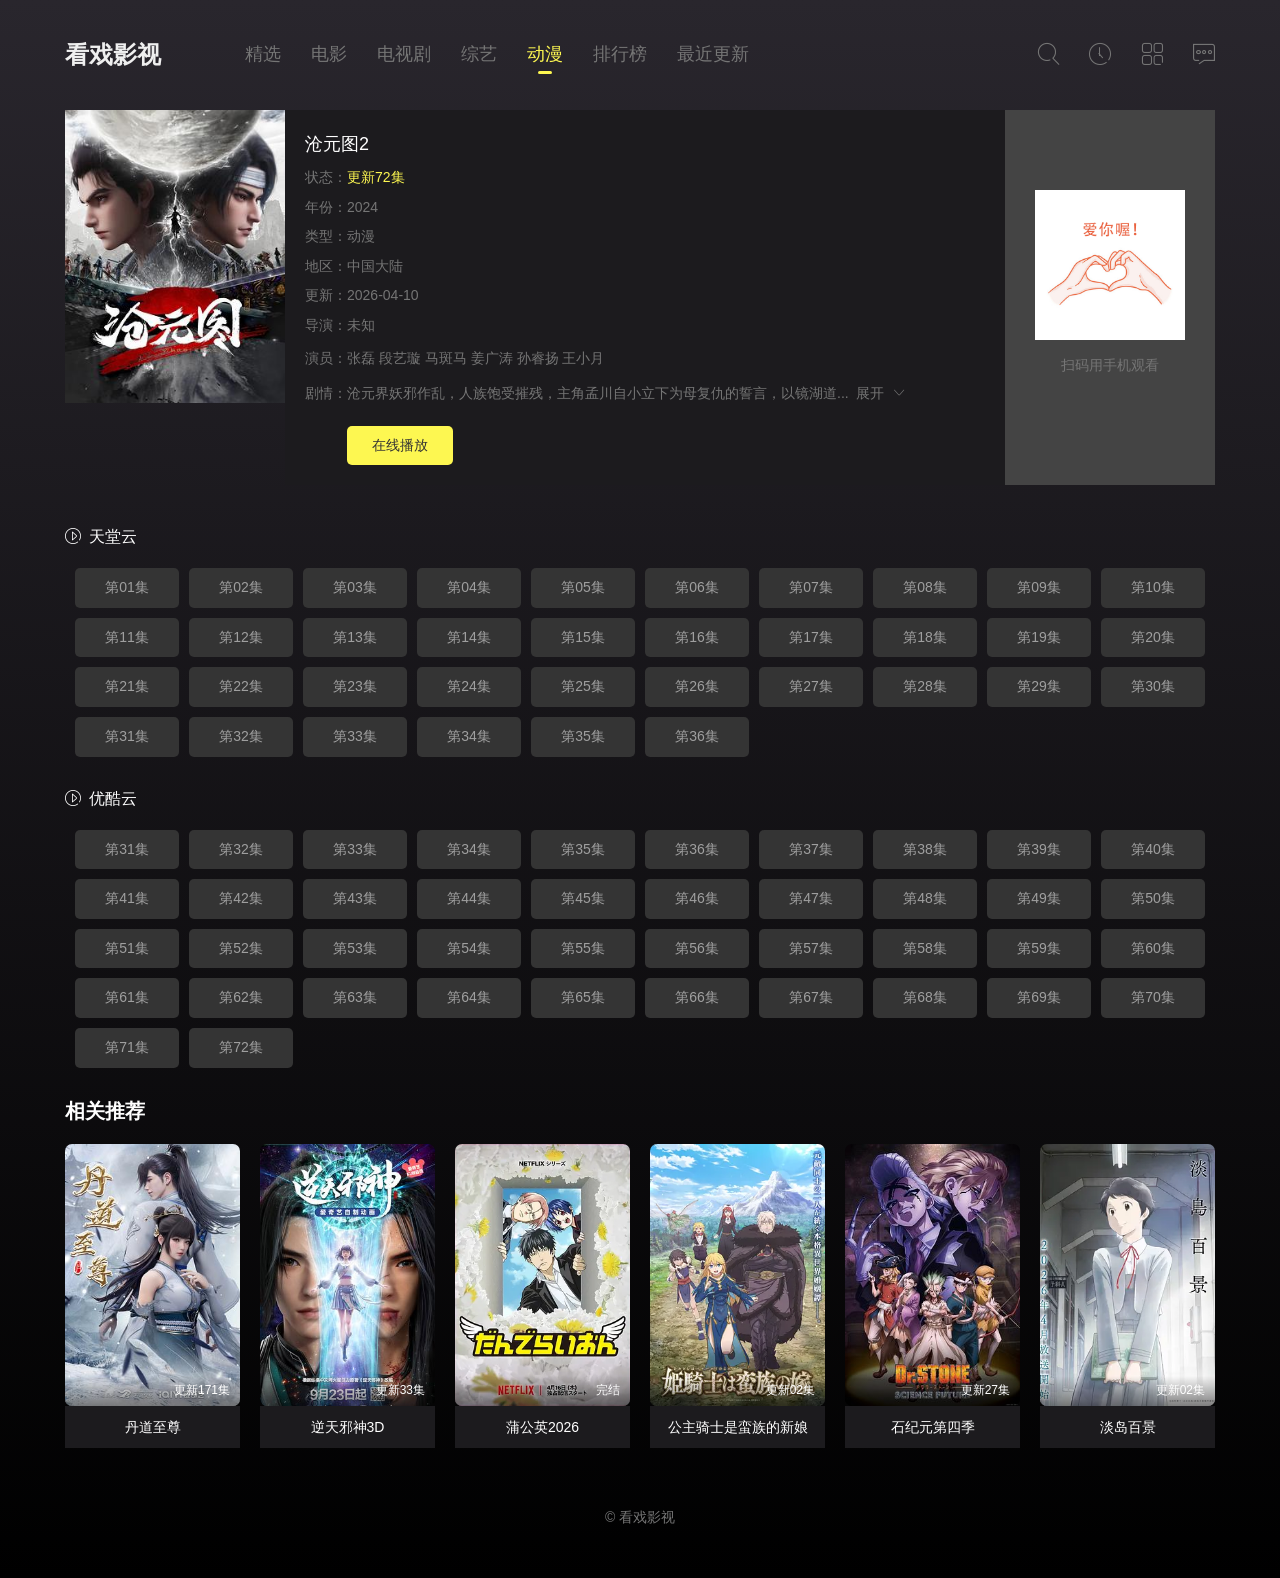 Image resolution: width=1280 pixels, height=1578 pixels. Describe the element at coordinates (469, 898) in the screenshot. I see `第44集` at that location.